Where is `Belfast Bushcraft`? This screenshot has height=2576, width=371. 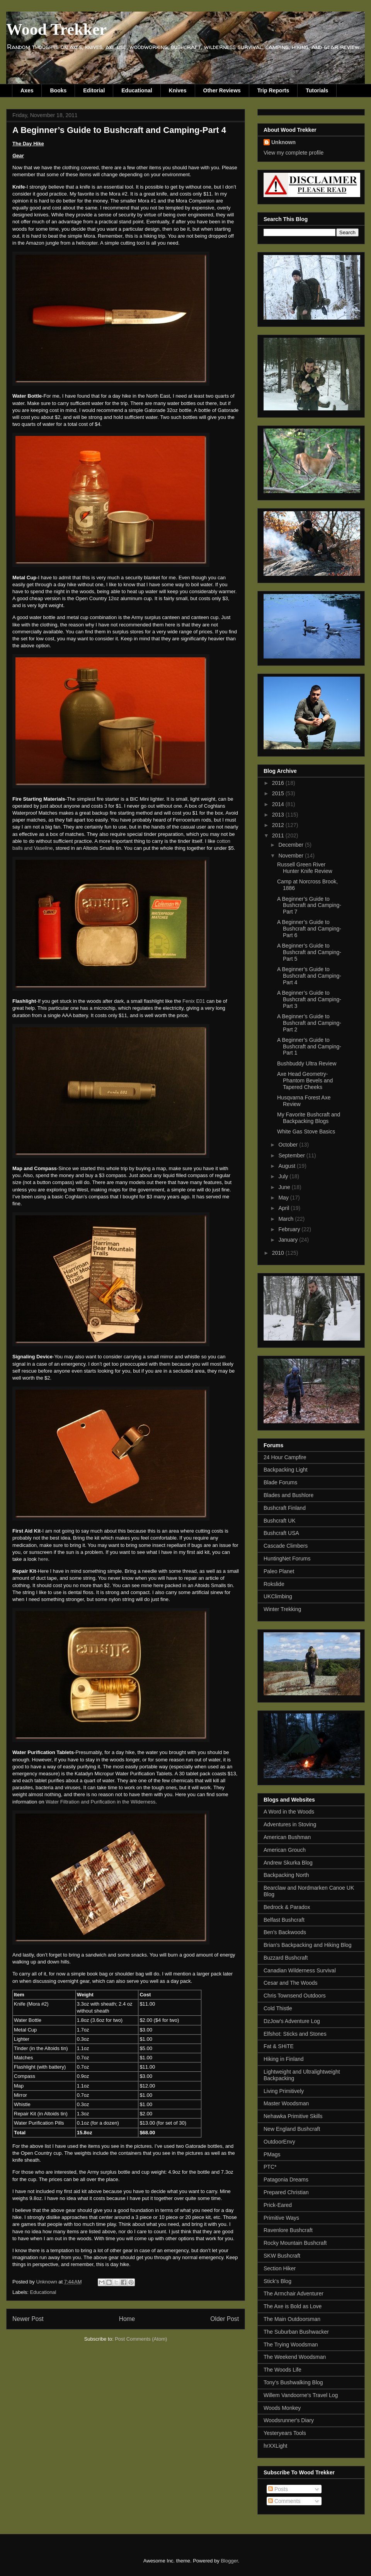 Belfast Bushcraft is located at coordinates (284, 1920).